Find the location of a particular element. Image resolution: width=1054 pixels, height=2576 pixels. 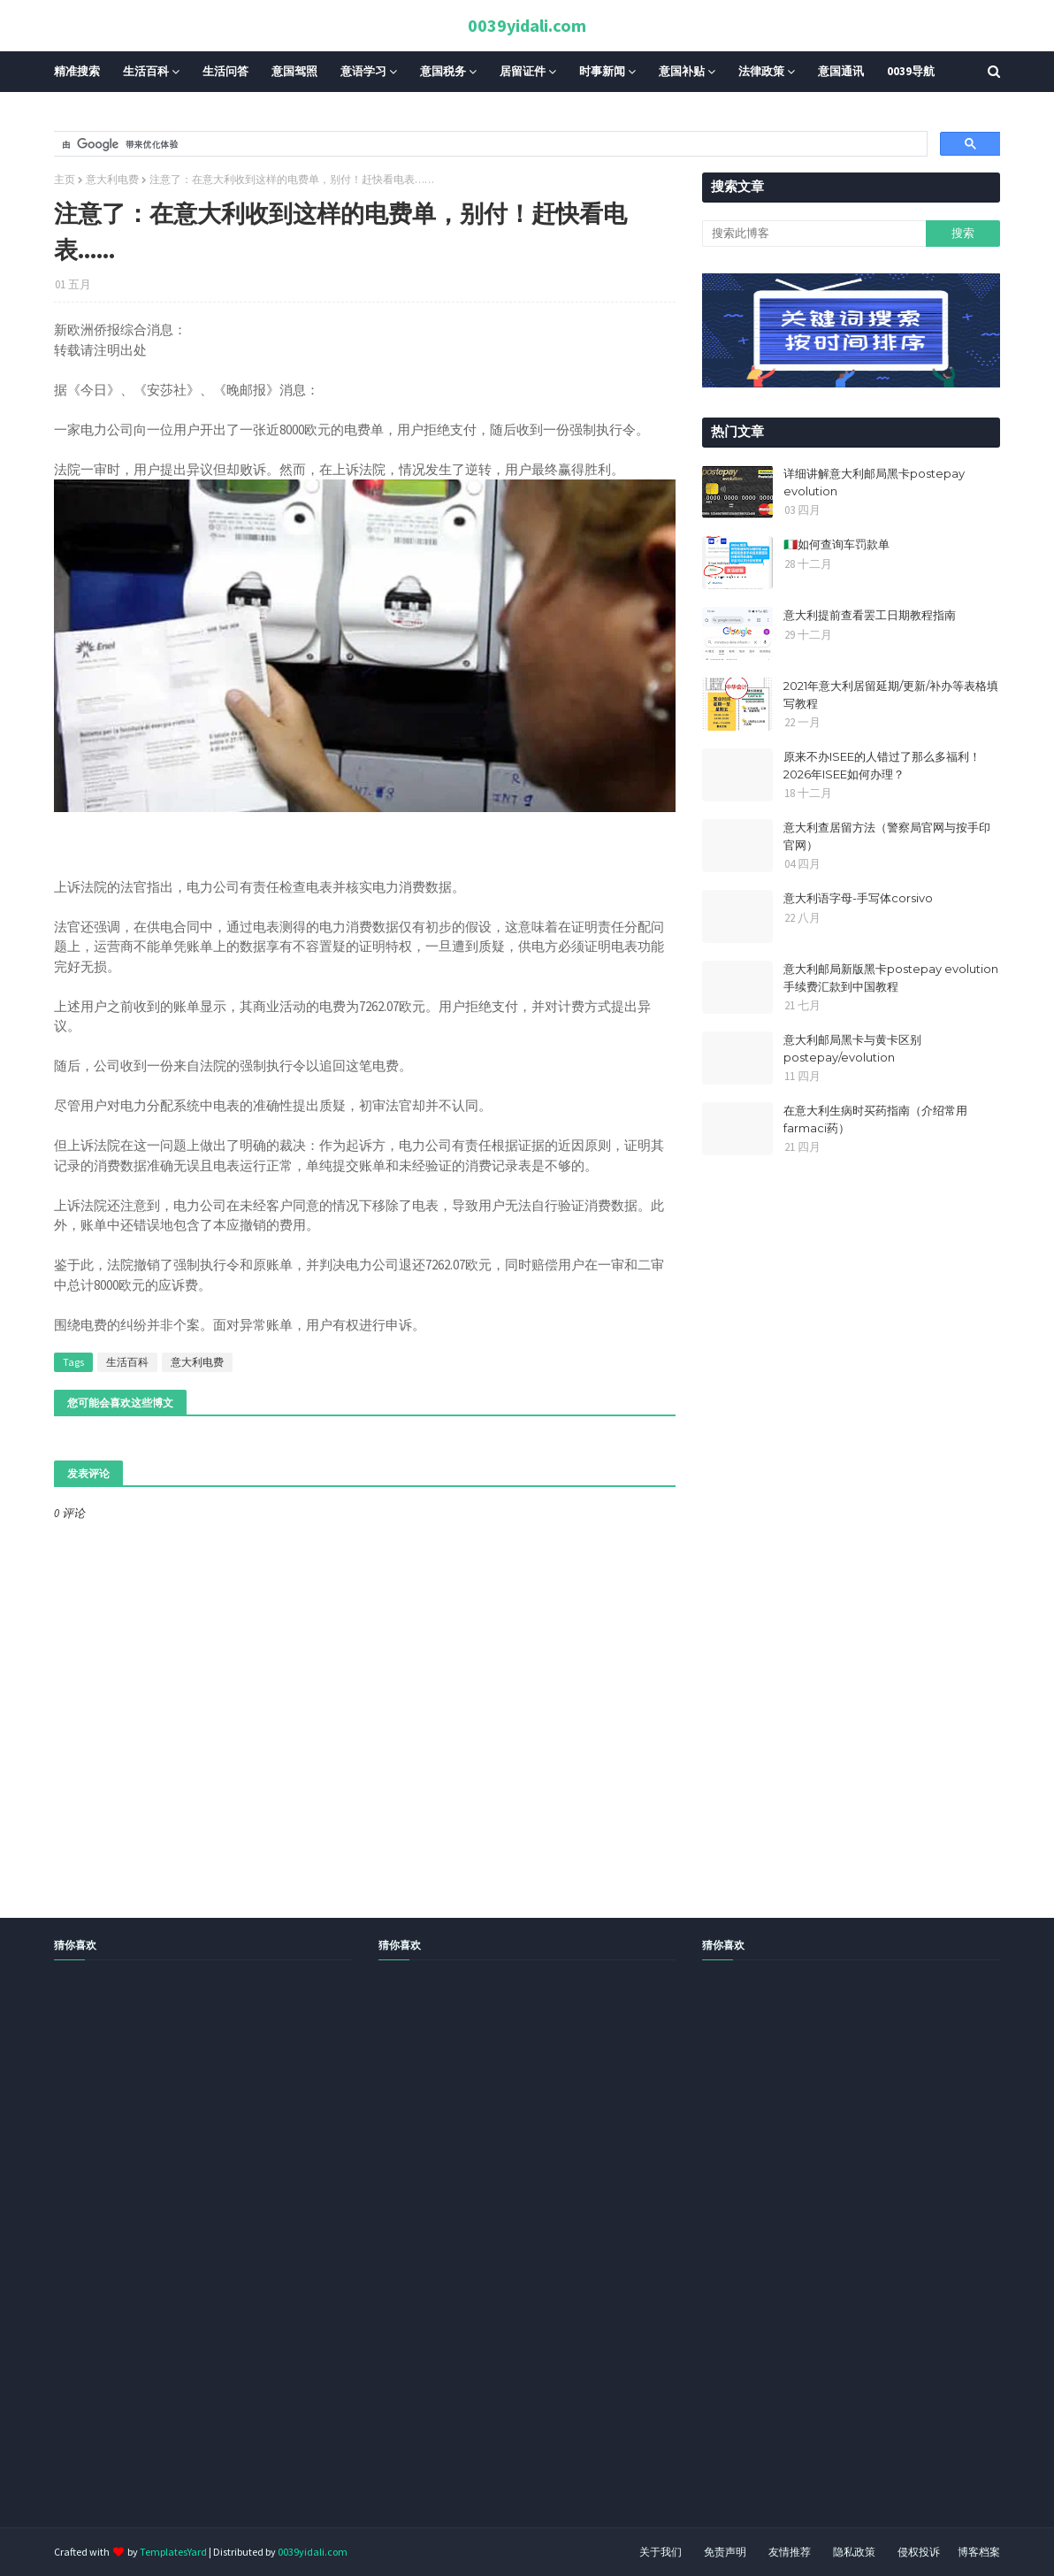

详细讲解意大利邮局黑卡postepay evolution is located at coordinates (874, 482).